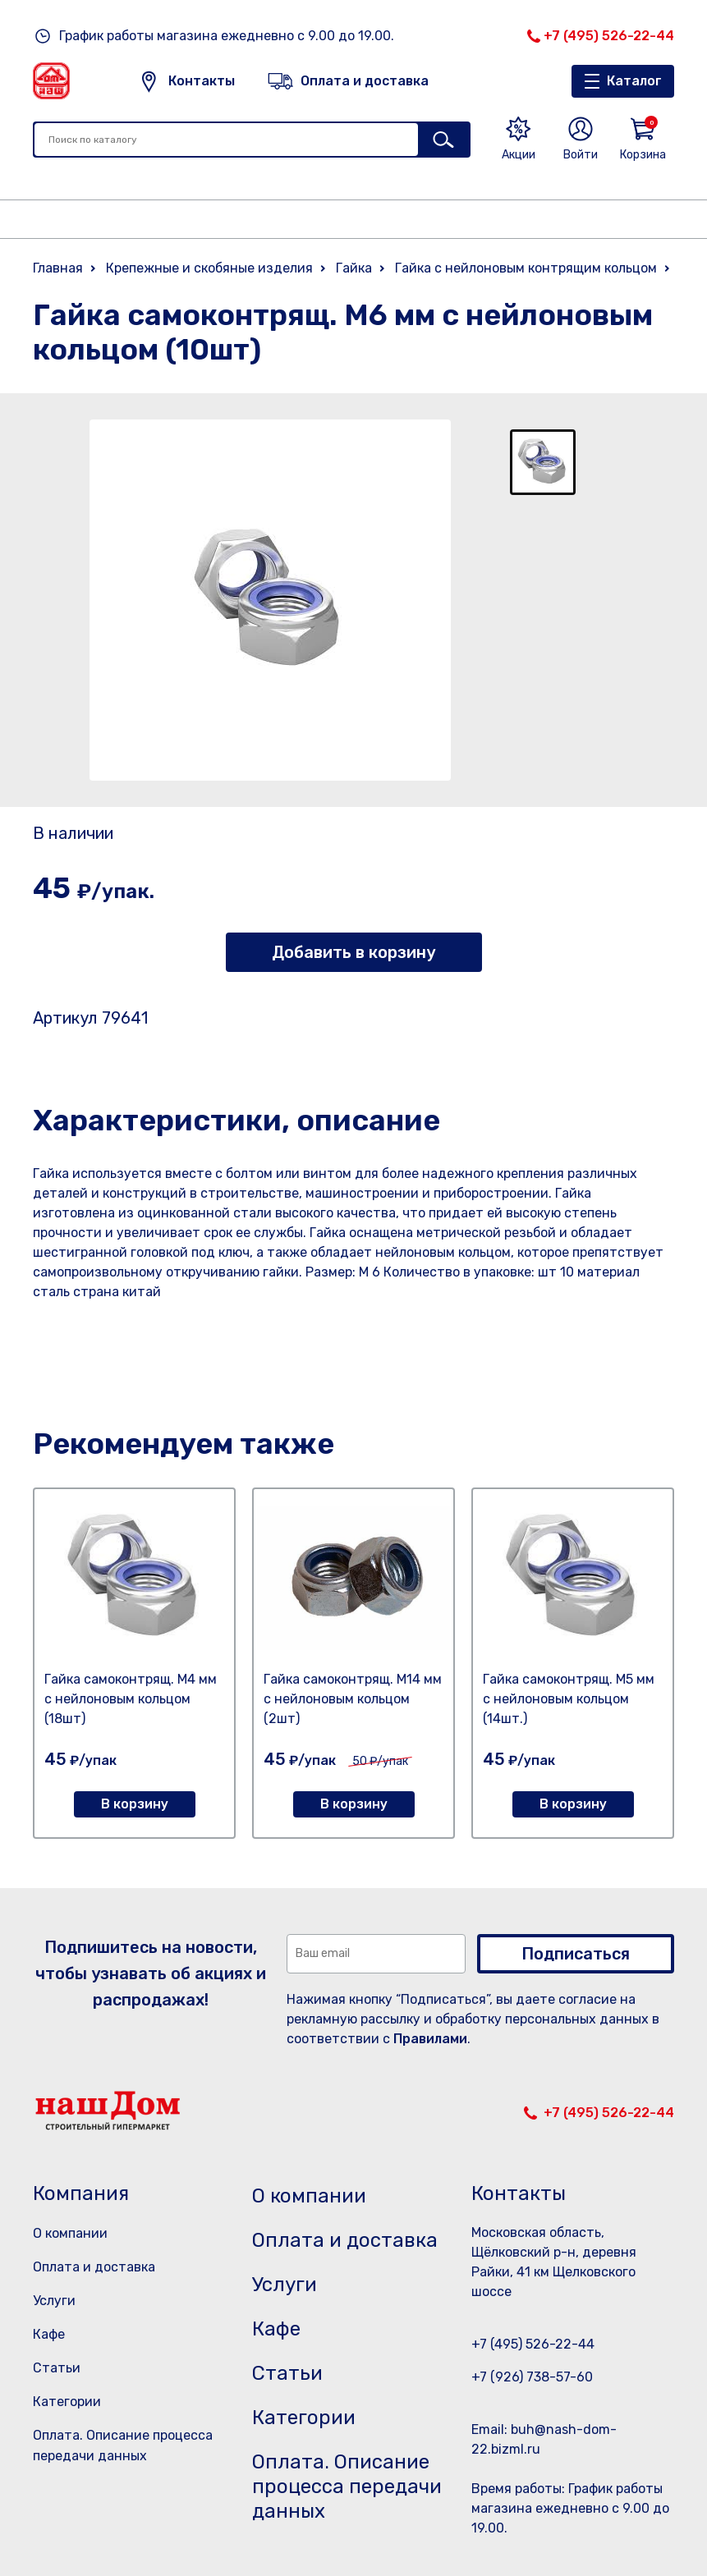  What do you see at coordinates (354, 268) in the screenshot?
I see `Гайка` at bounding box center [354, 268].